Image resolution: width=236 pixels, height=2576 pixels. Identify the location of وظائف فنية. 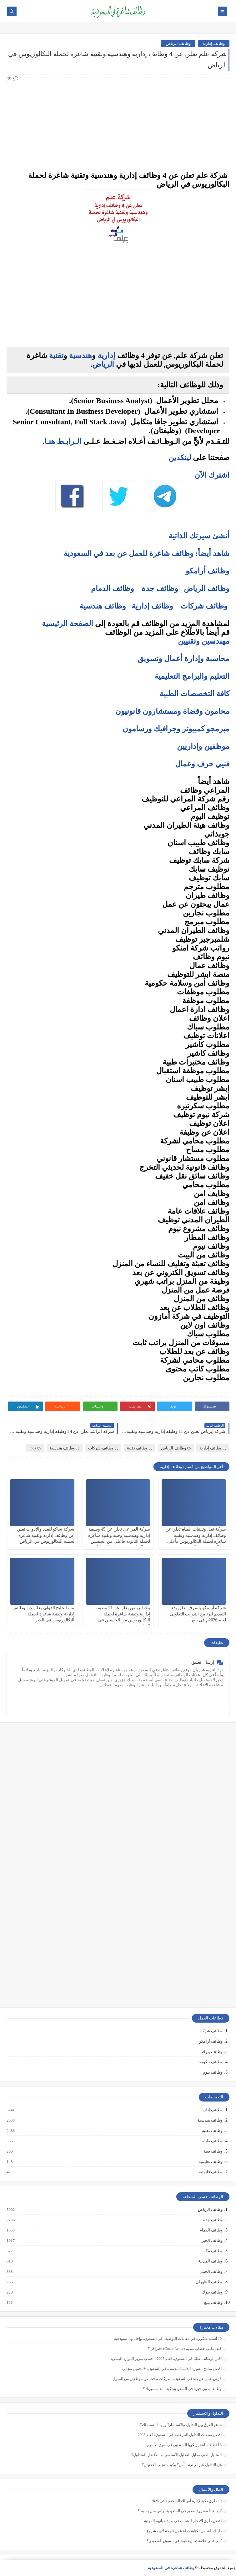
(213, 2151).